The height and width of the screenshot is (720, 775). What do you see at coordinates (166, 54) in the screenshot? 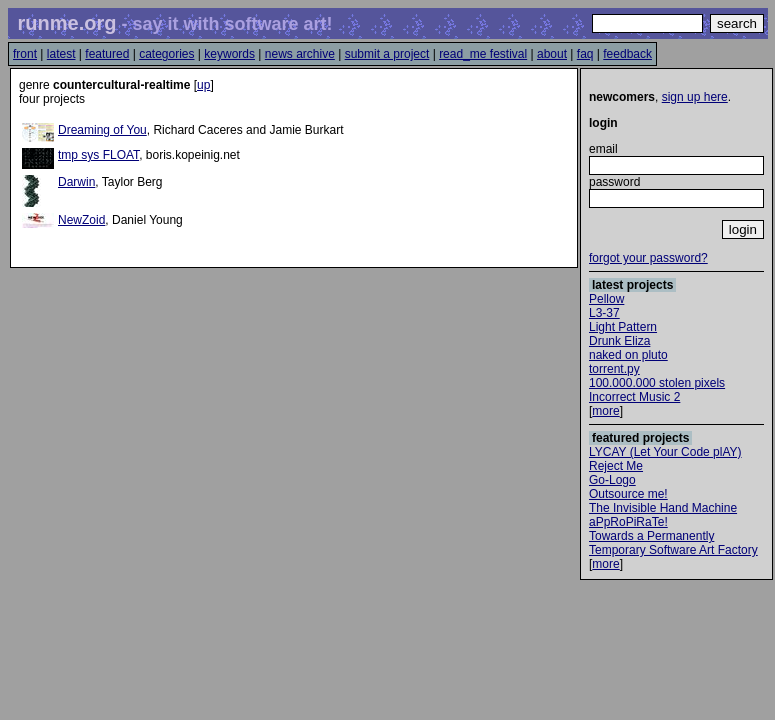
I see `categories` at bounding box center [166, 54].